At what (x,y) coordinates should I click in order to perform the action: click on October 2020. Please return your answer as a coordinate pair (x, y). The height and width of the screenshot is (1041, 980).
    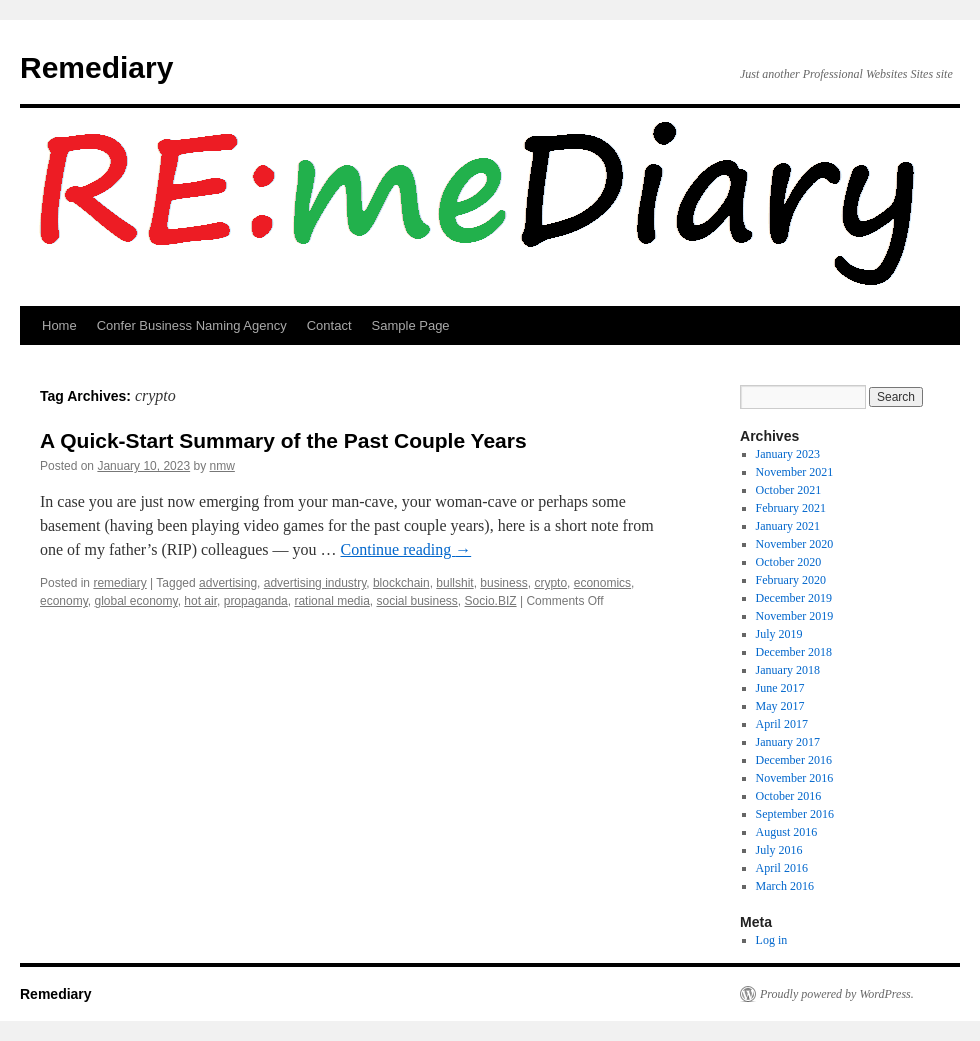
    Looking at the image, I should click on (789, 562).